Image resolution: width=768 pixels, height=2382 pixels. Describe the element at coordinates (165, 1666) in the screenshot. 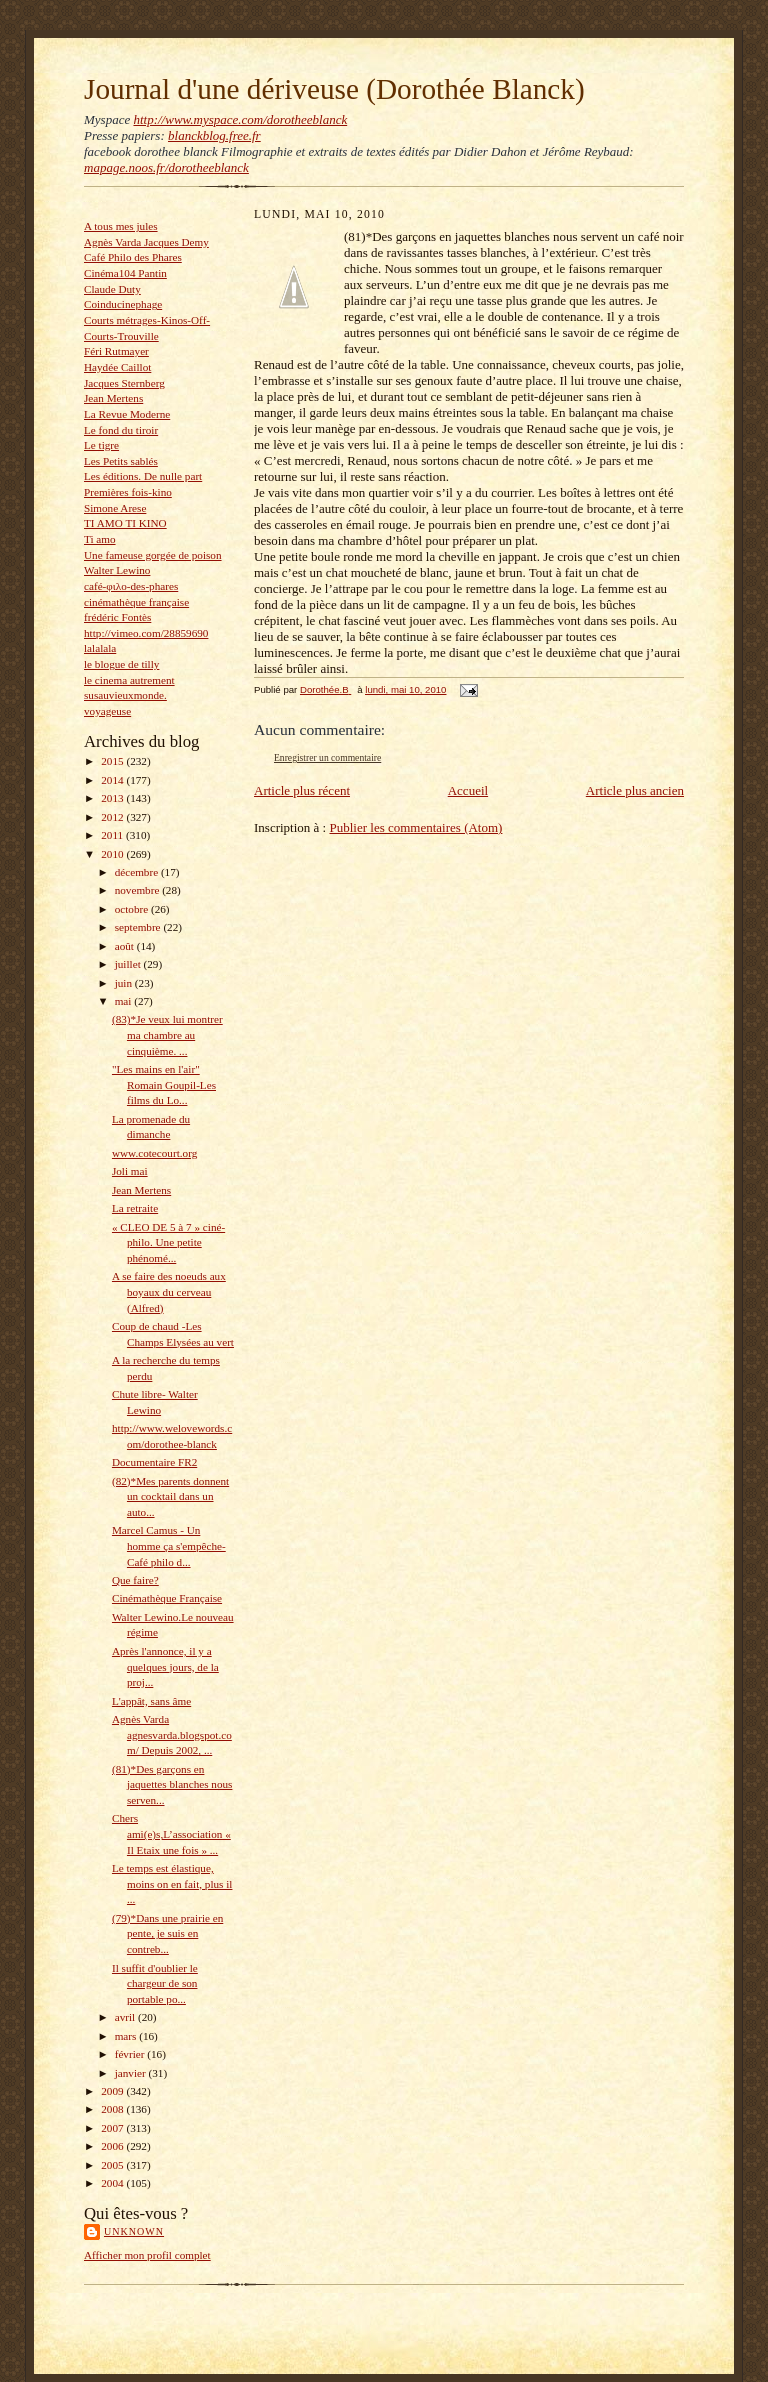

I see `Après l'annonce, il y a quelques jours, de la proj...` at that location.